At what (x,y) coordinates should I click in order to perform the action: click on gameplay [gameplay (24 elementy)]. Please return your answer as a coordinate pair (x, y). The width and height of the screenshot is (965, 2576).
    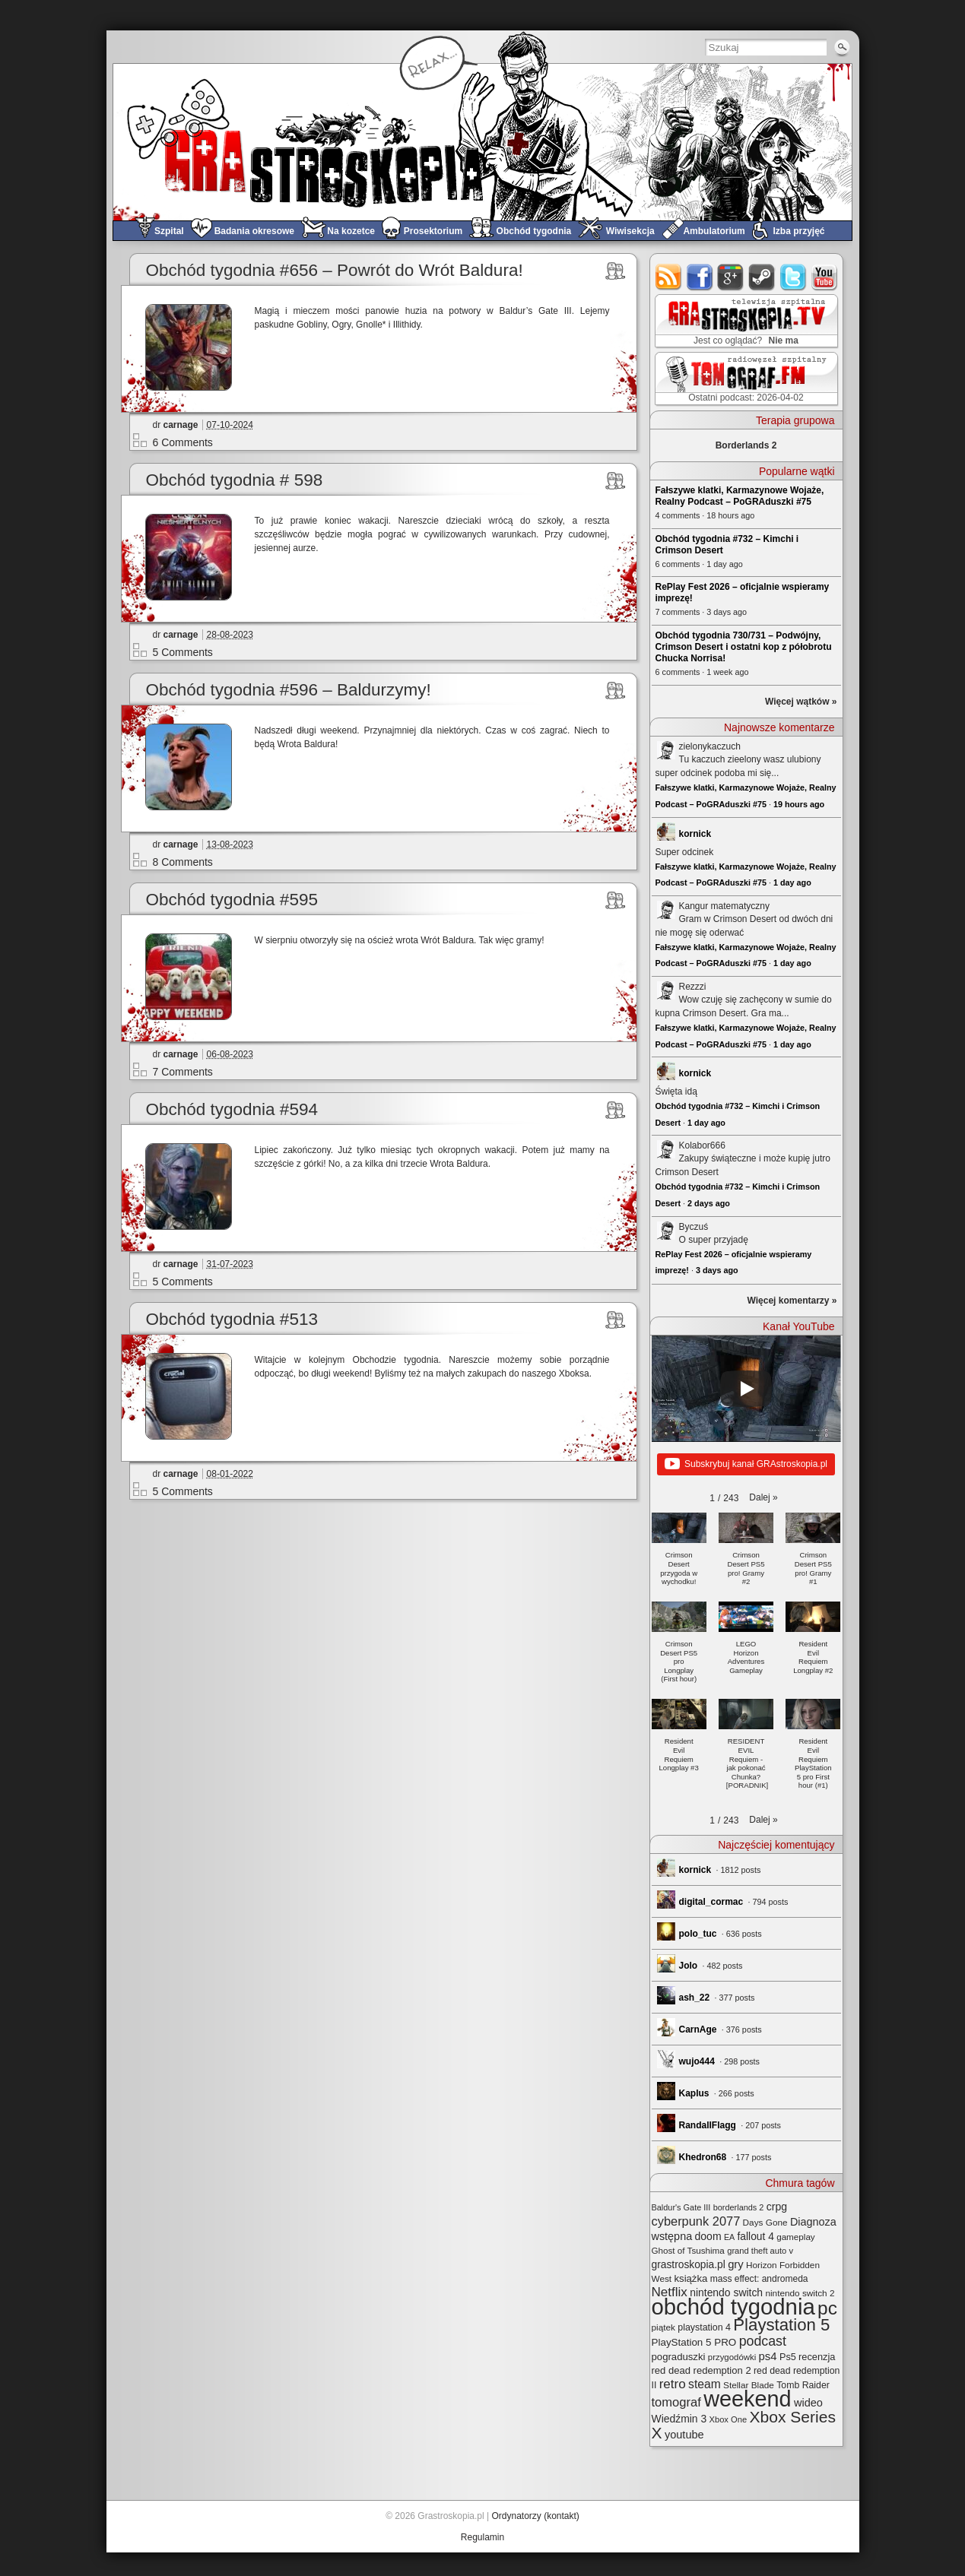
    Looking at the image, I should click on (795, 2237).